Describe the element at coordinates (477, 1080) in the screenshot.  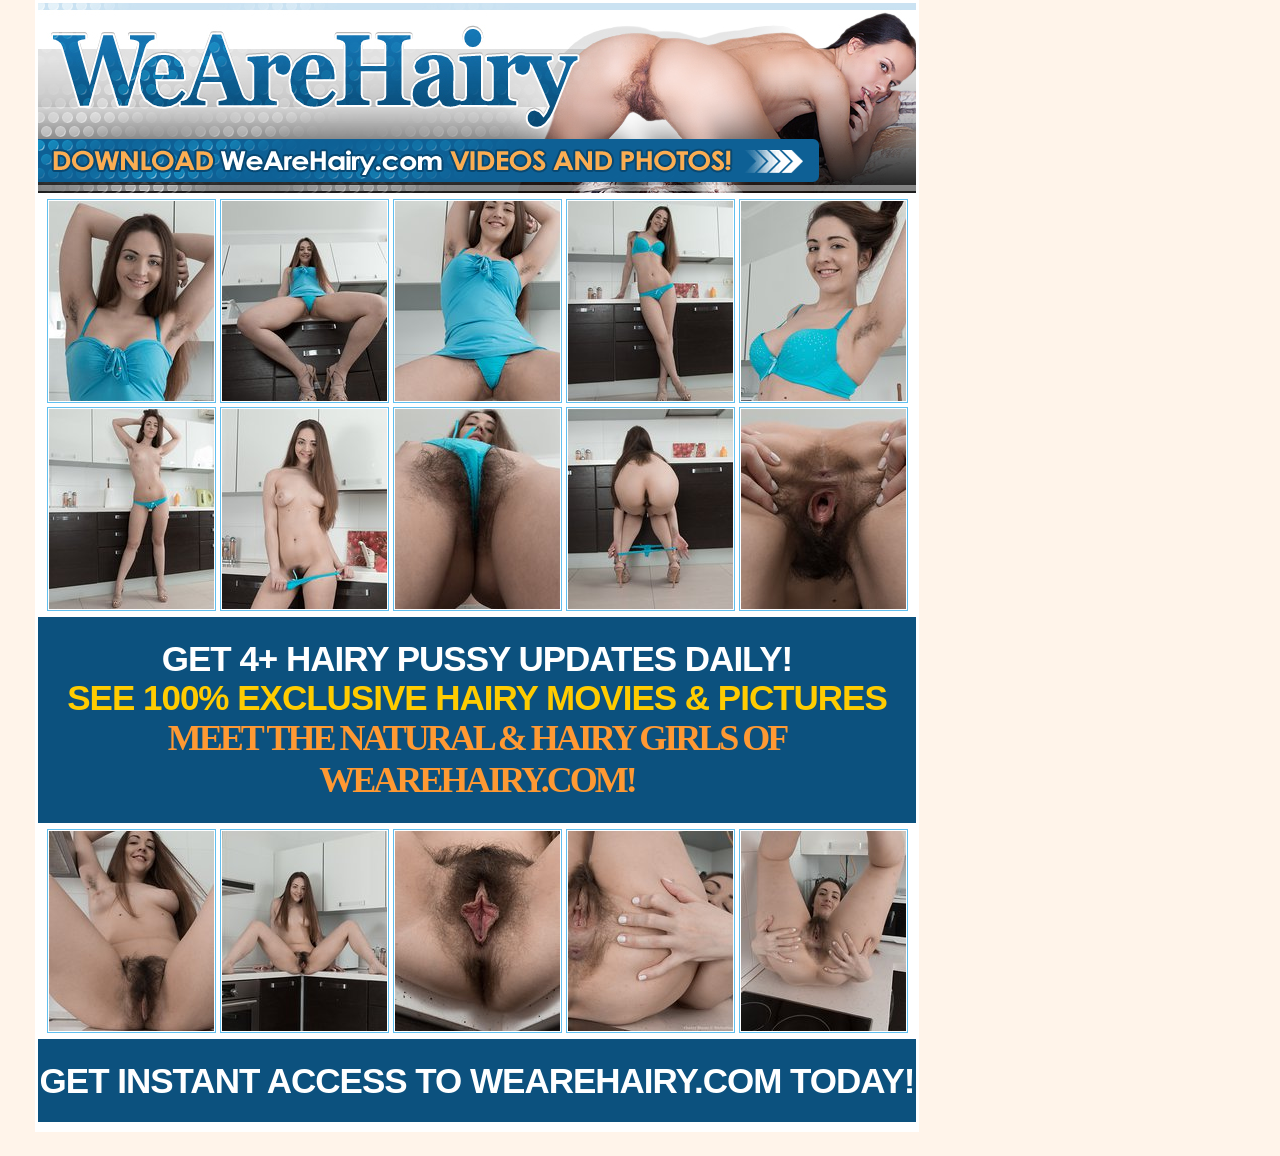
I see `Get Instant Access to WeAreHairy.com Today!` at that location.